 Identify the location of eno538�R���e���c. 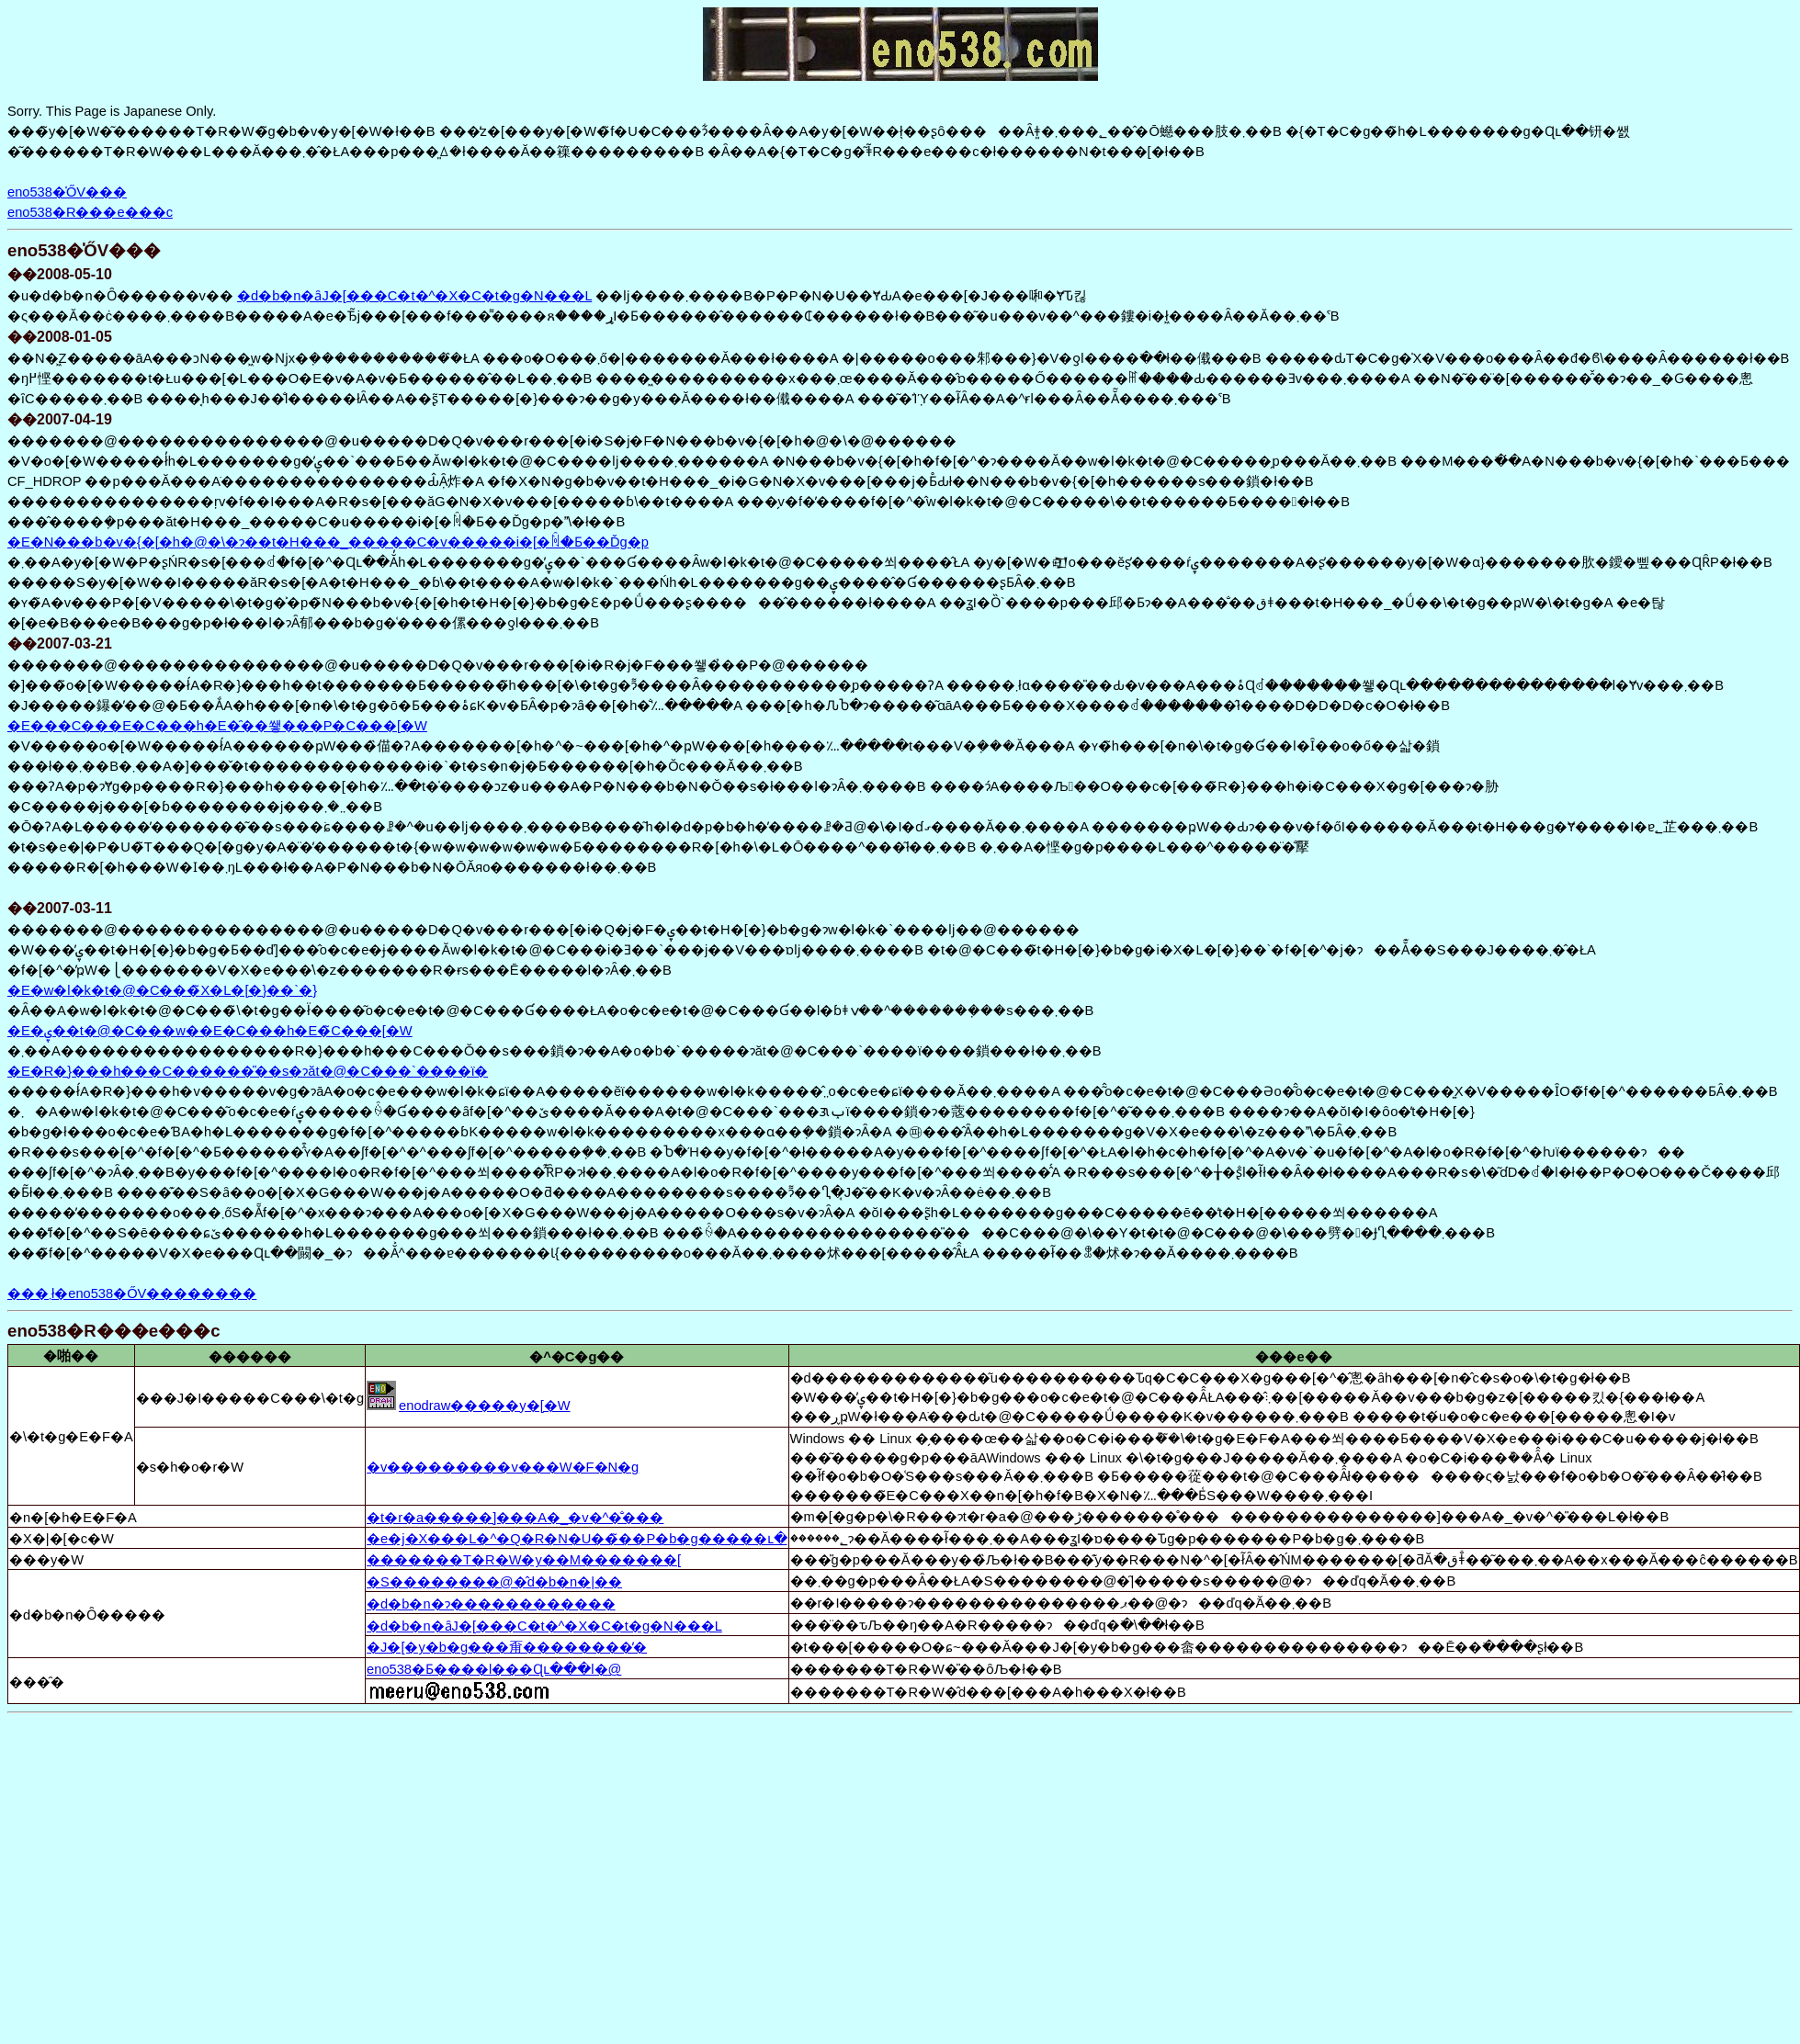
(90, 212).